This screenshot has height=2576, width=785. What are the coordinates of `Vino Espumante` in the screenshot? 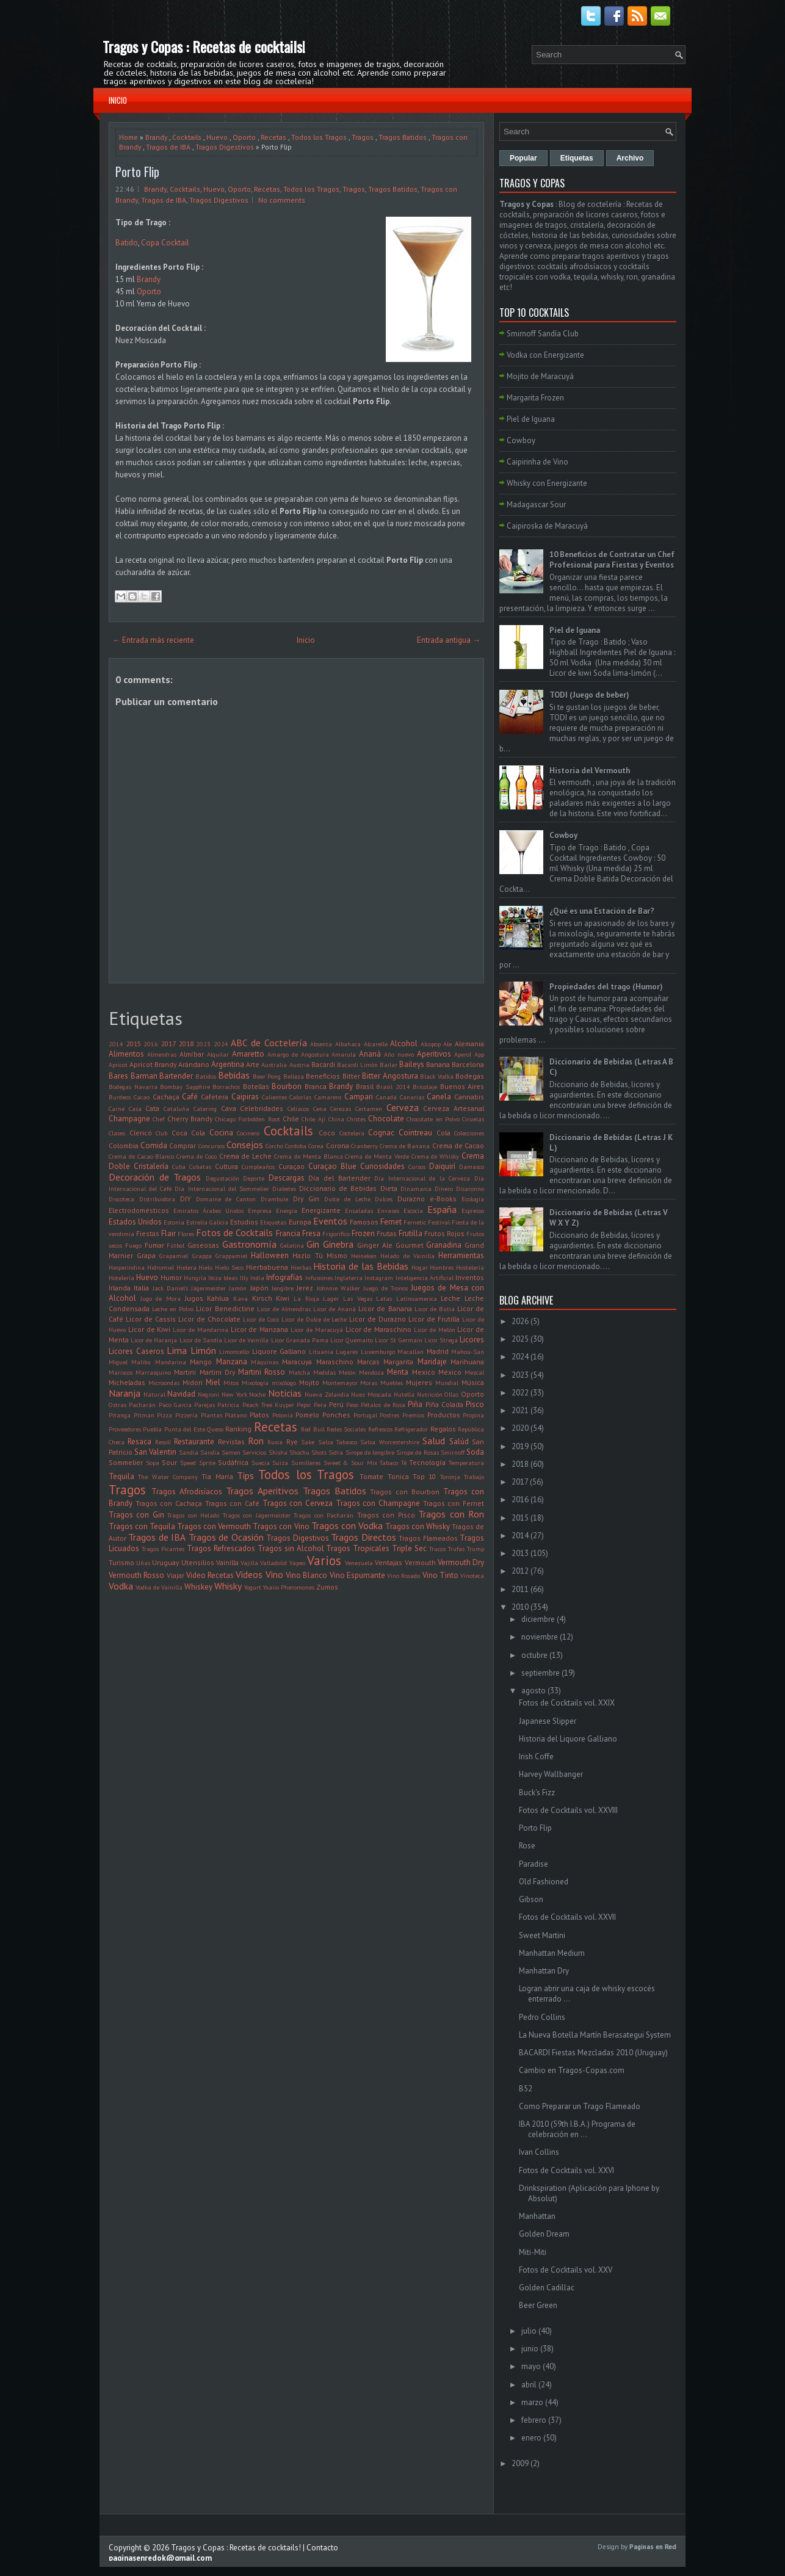 It's located at (357, 1575).